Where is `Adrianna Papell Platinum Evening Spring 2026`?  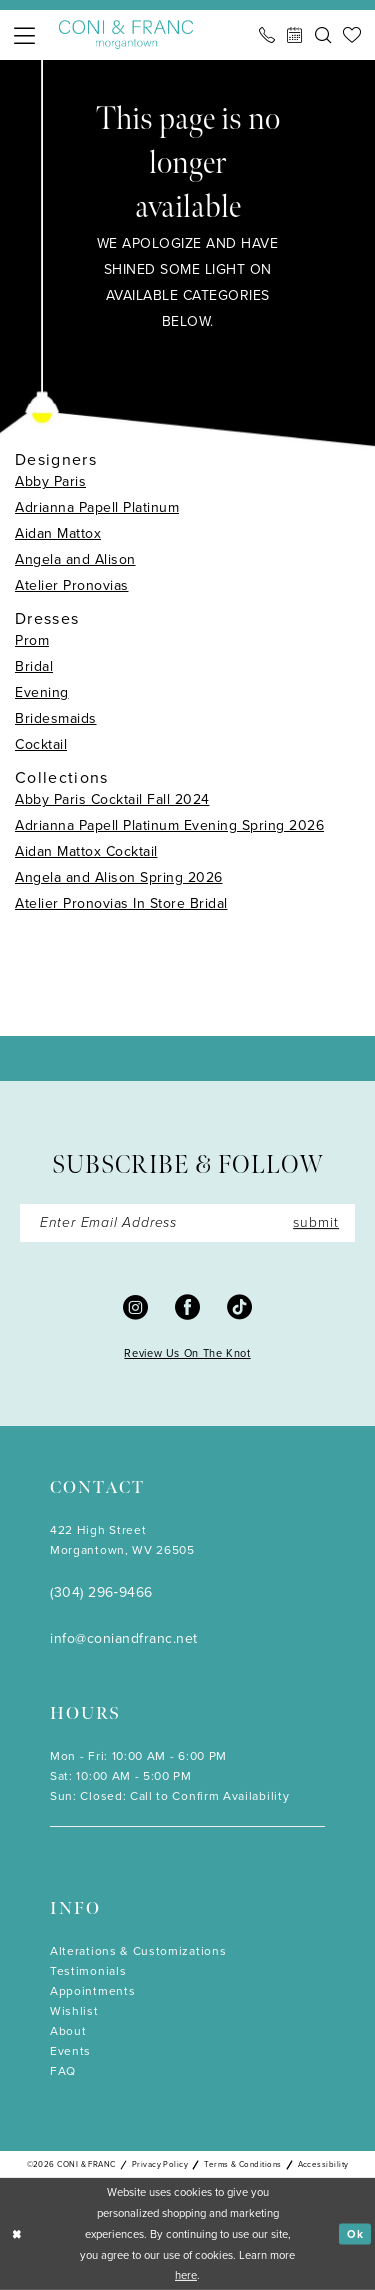
Adrianna Papell Platinum Evening Spring 2026 is located at coordinates (169, 825).